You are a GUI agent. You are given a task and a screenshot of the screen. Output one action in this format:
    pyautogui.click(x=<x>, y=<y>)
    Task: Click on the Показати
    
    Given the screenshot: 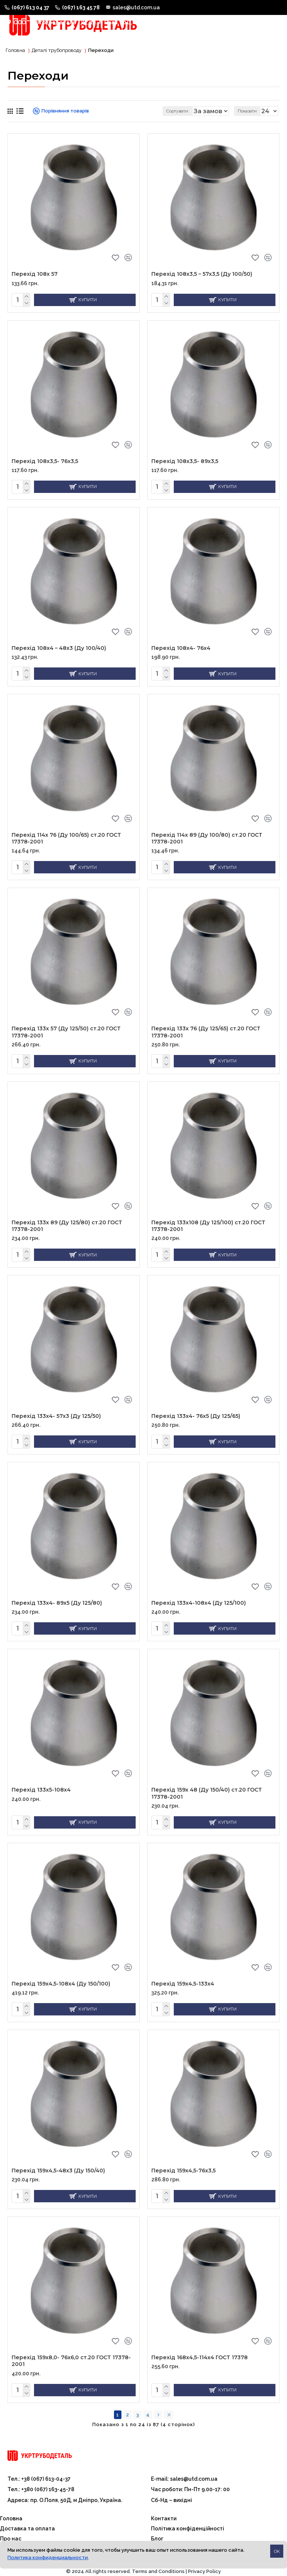 What is the action you would take?
    pyautogui.click(x=247, y=121)
    